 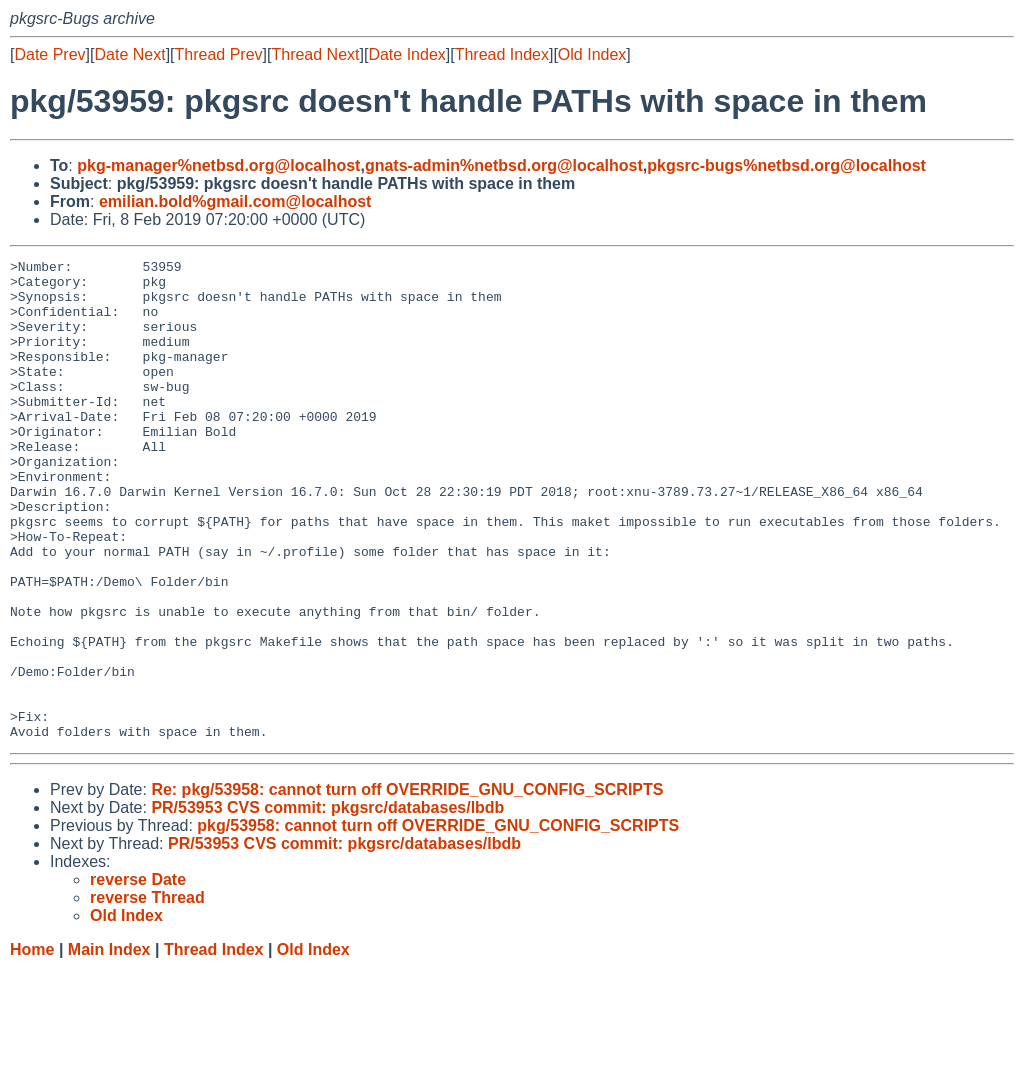 What do you see at coordinates (786, 165) in the screenshot?
I see `pkgsrc-bugs%netbsd.org@localhost` at bounding box center [786, 165].